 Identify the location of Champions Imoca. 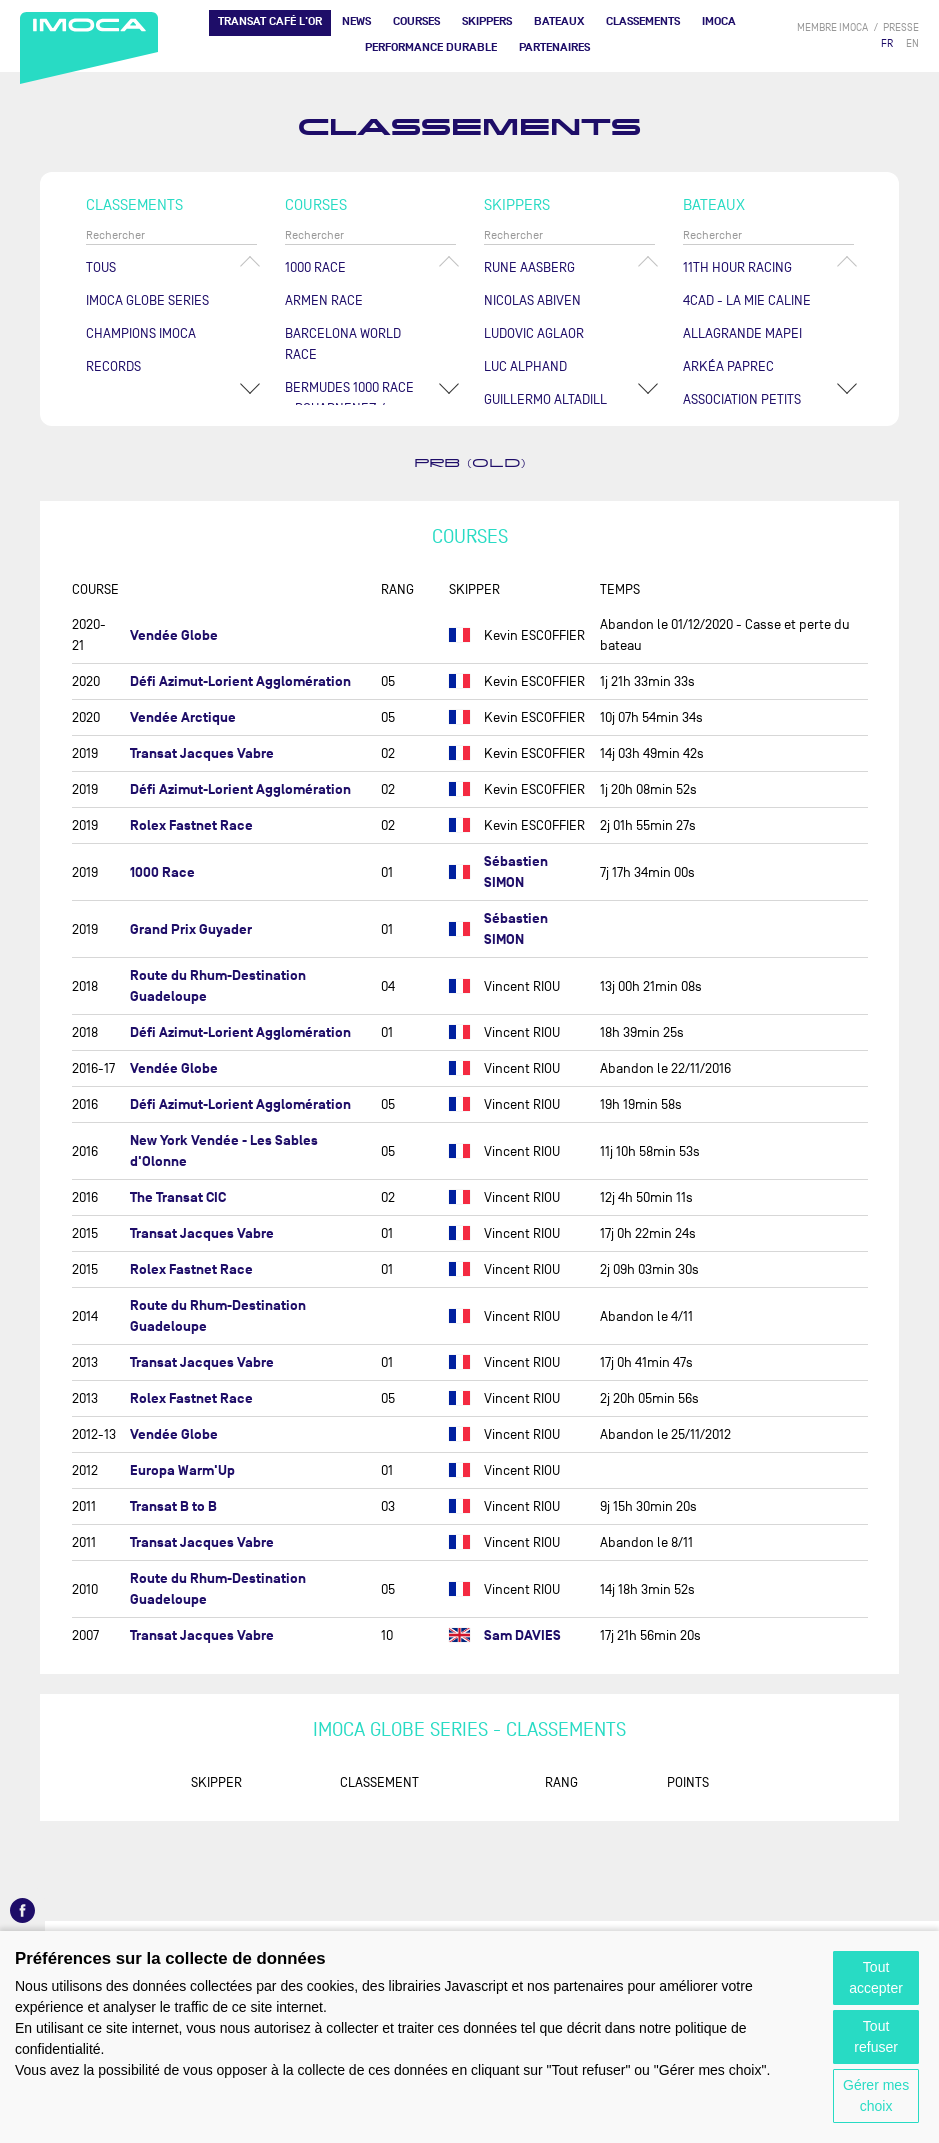
(141, 333).